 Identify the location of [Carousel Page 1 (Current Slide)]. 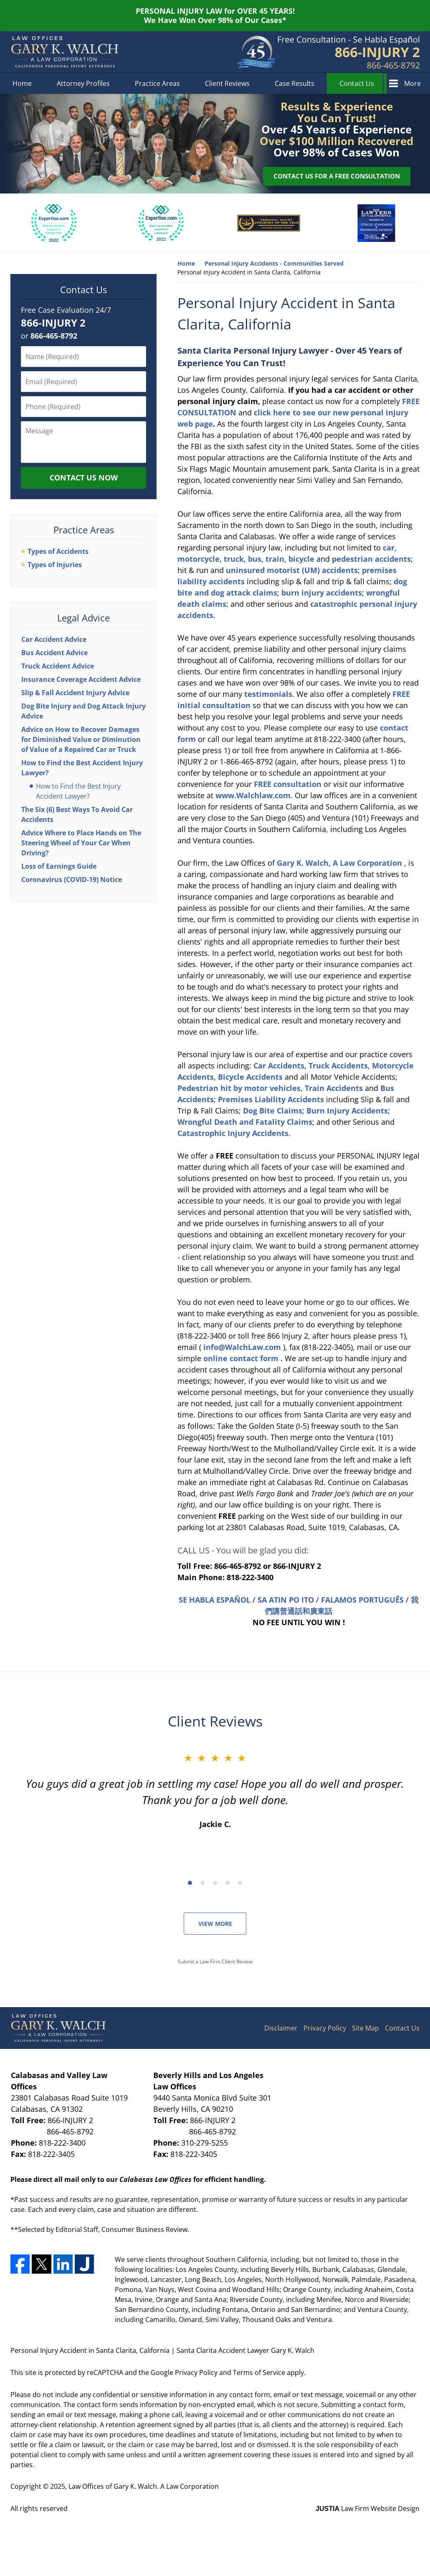
(190, 1883).